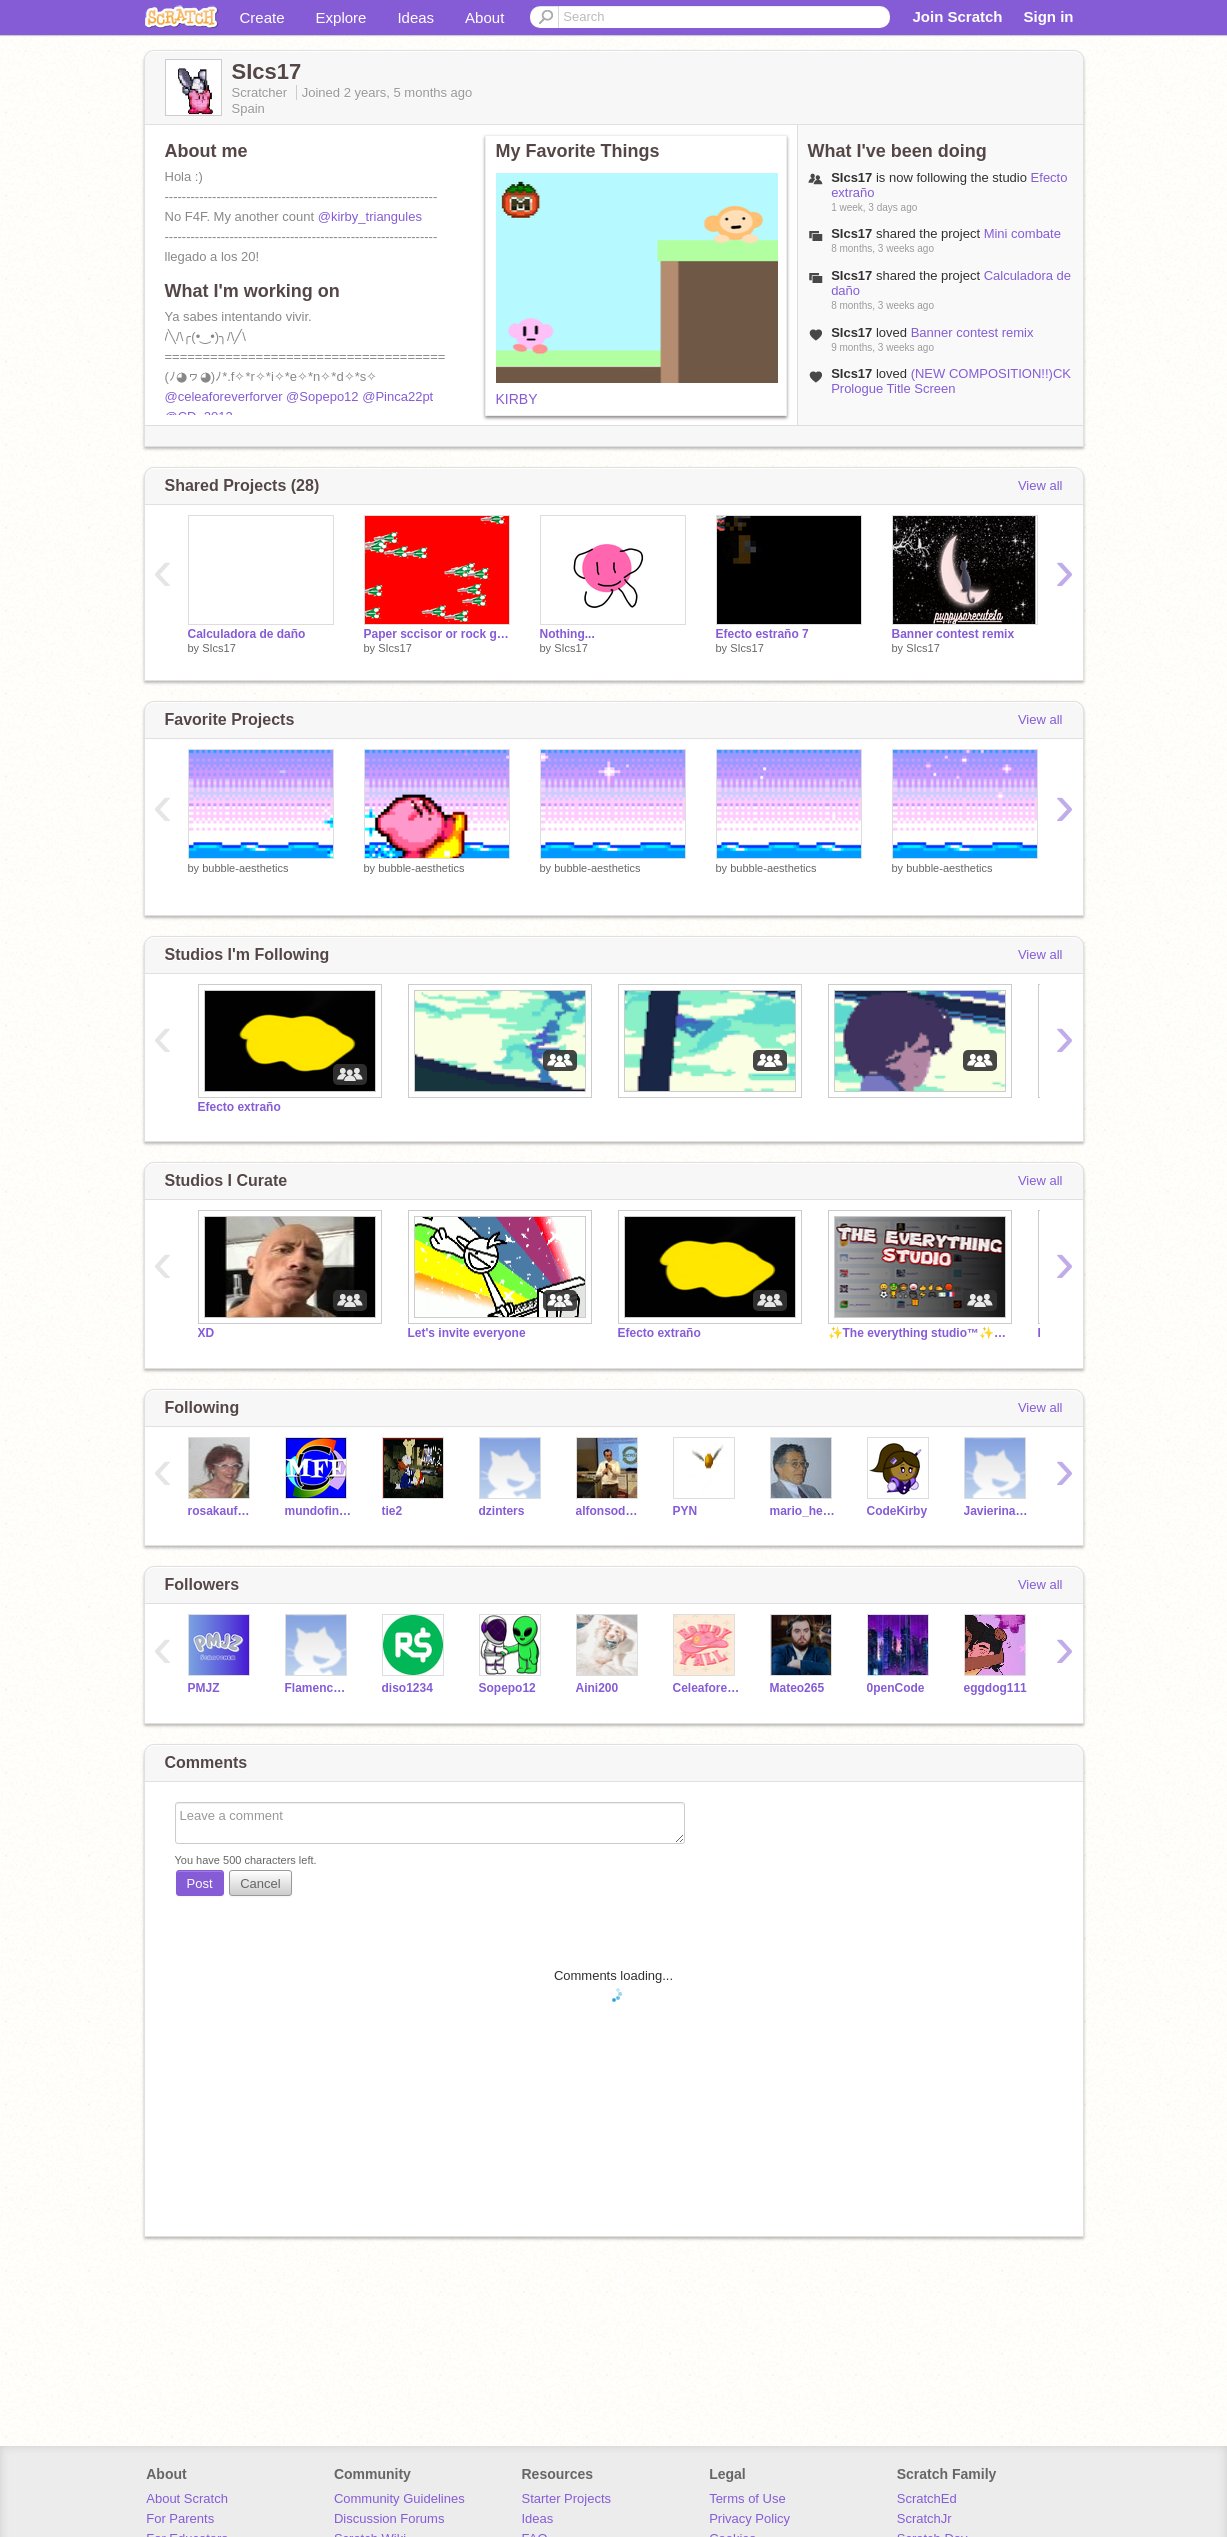 The width and height of the screenshot is (1227, 2537). What do you see at coordinates (341, 17) in the screenshot?
I see `Explore` at bounding box center [341, 17].